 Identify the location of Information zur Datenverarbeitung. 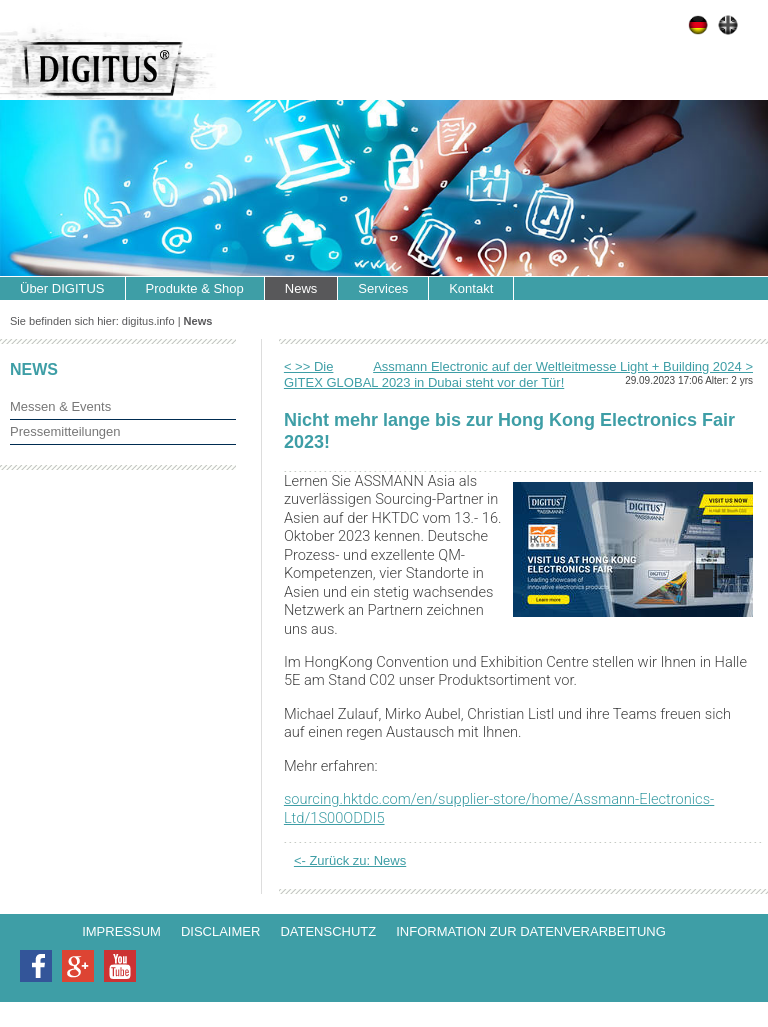
(531, 931).